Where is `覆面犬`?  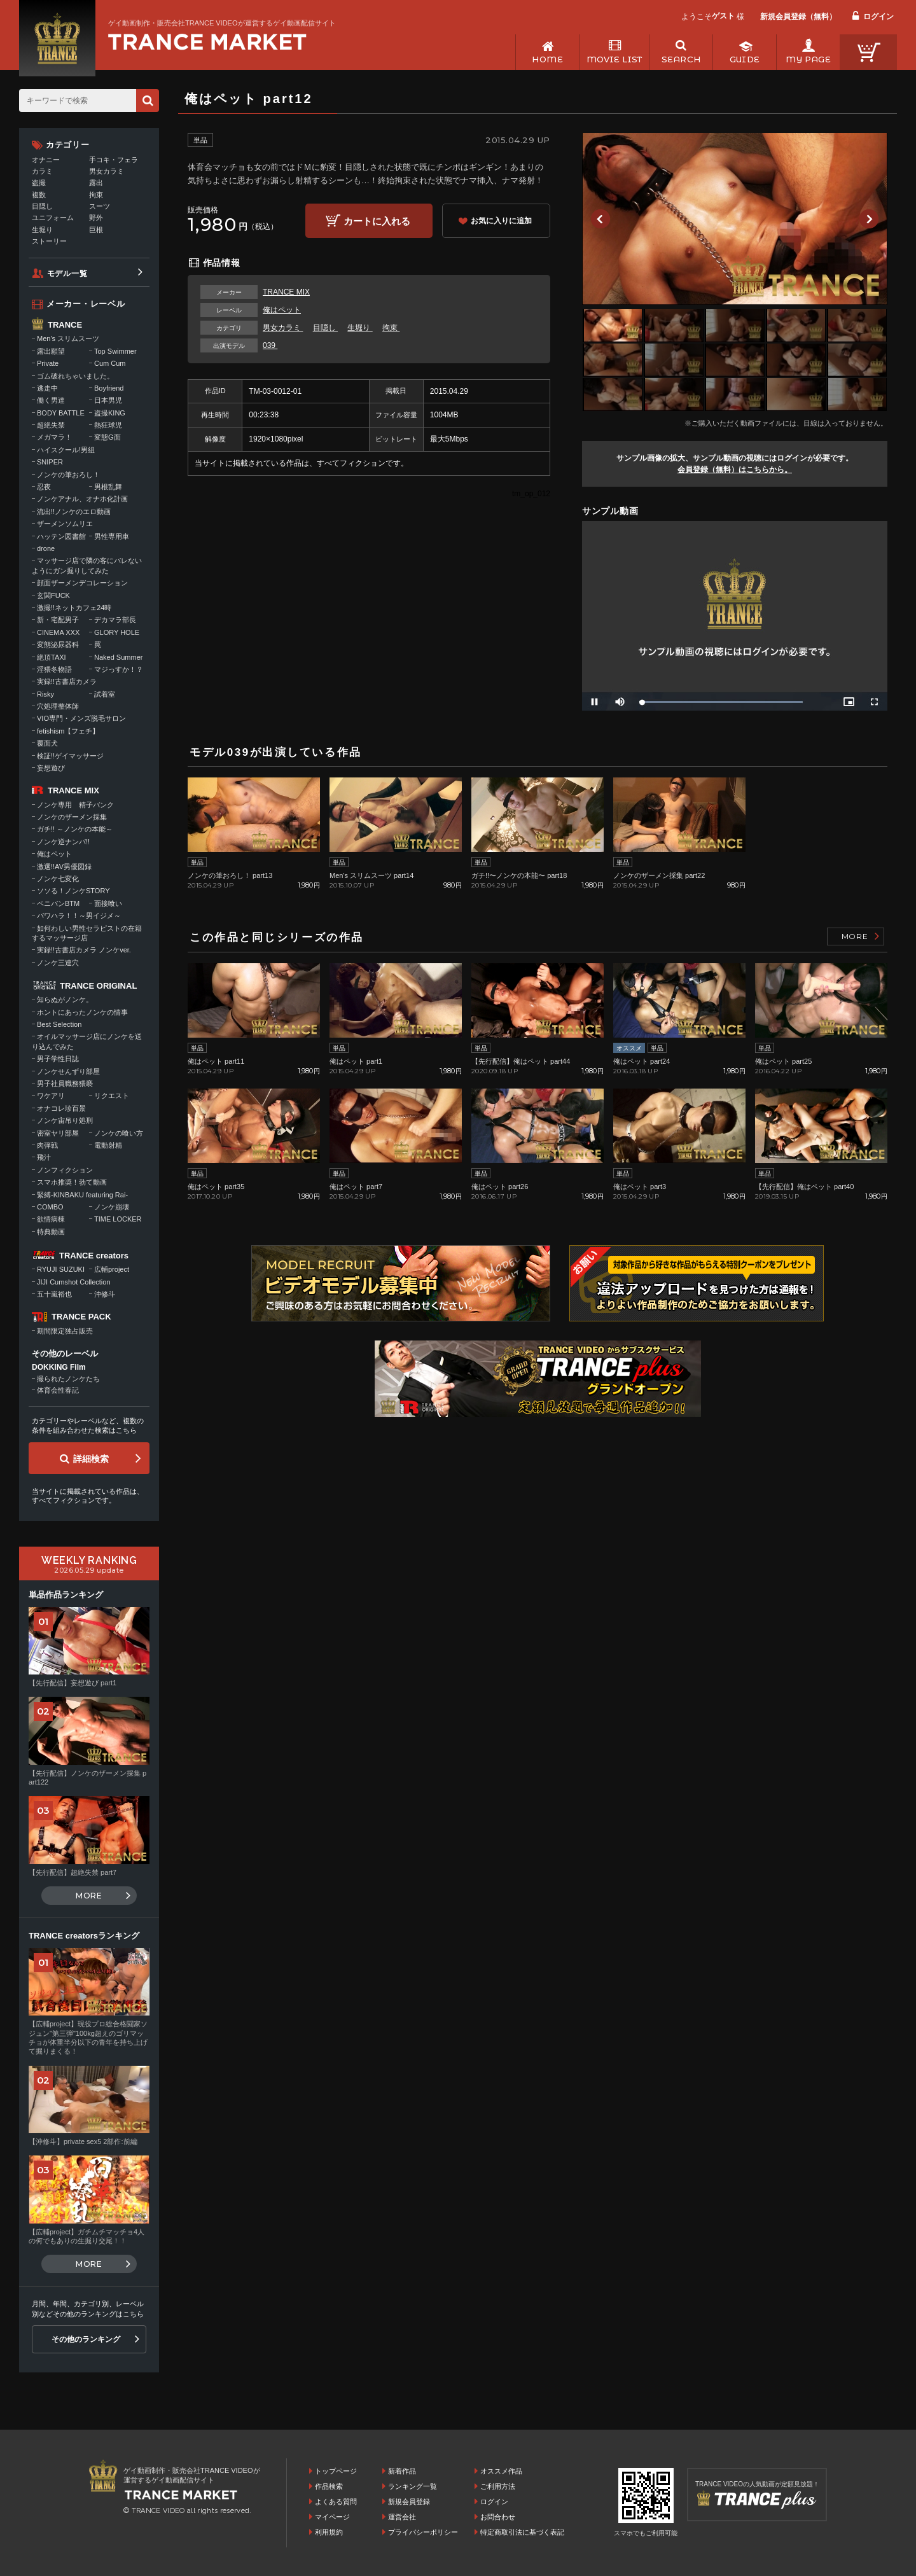 覆面犬 is located at coordinates (47, 743).